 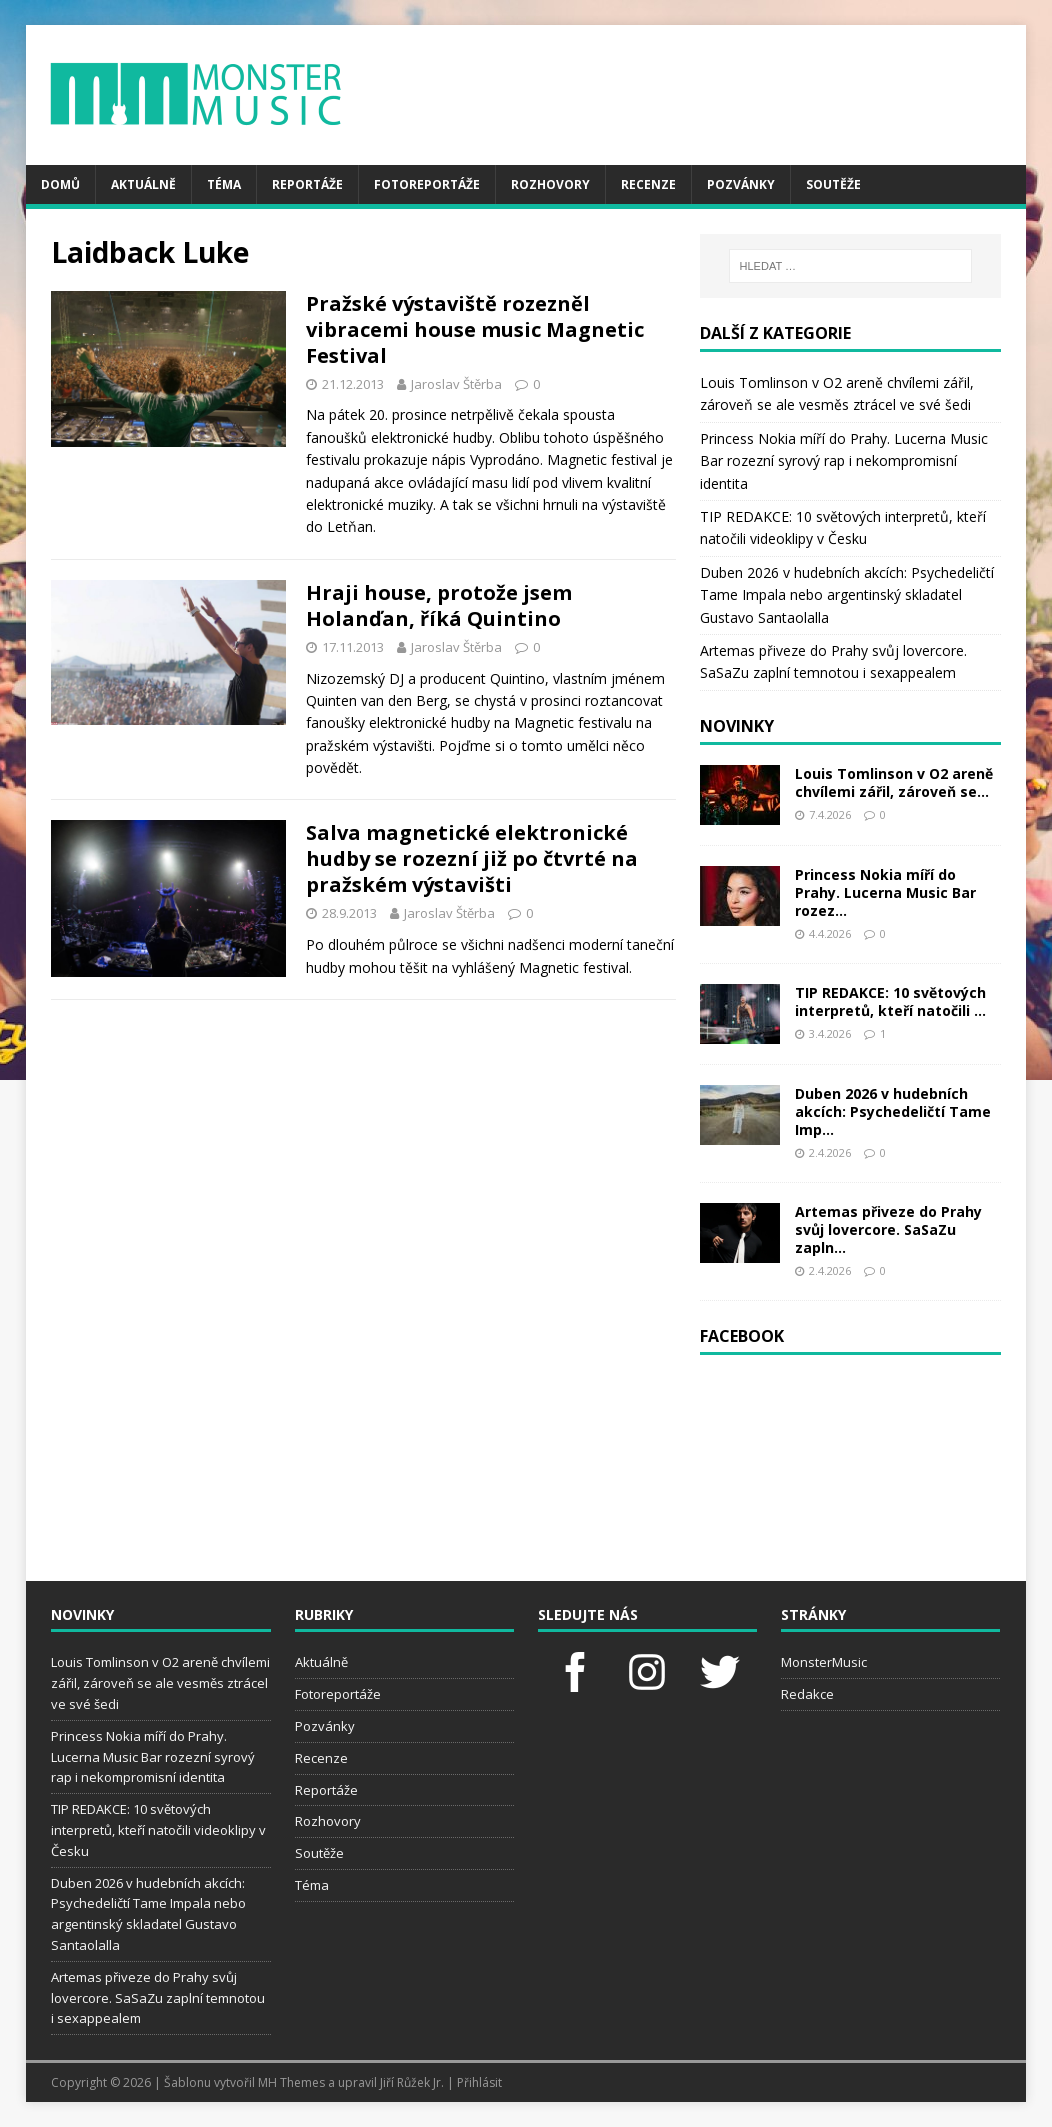 I want to click on Téma, so click(x=224, y=184).